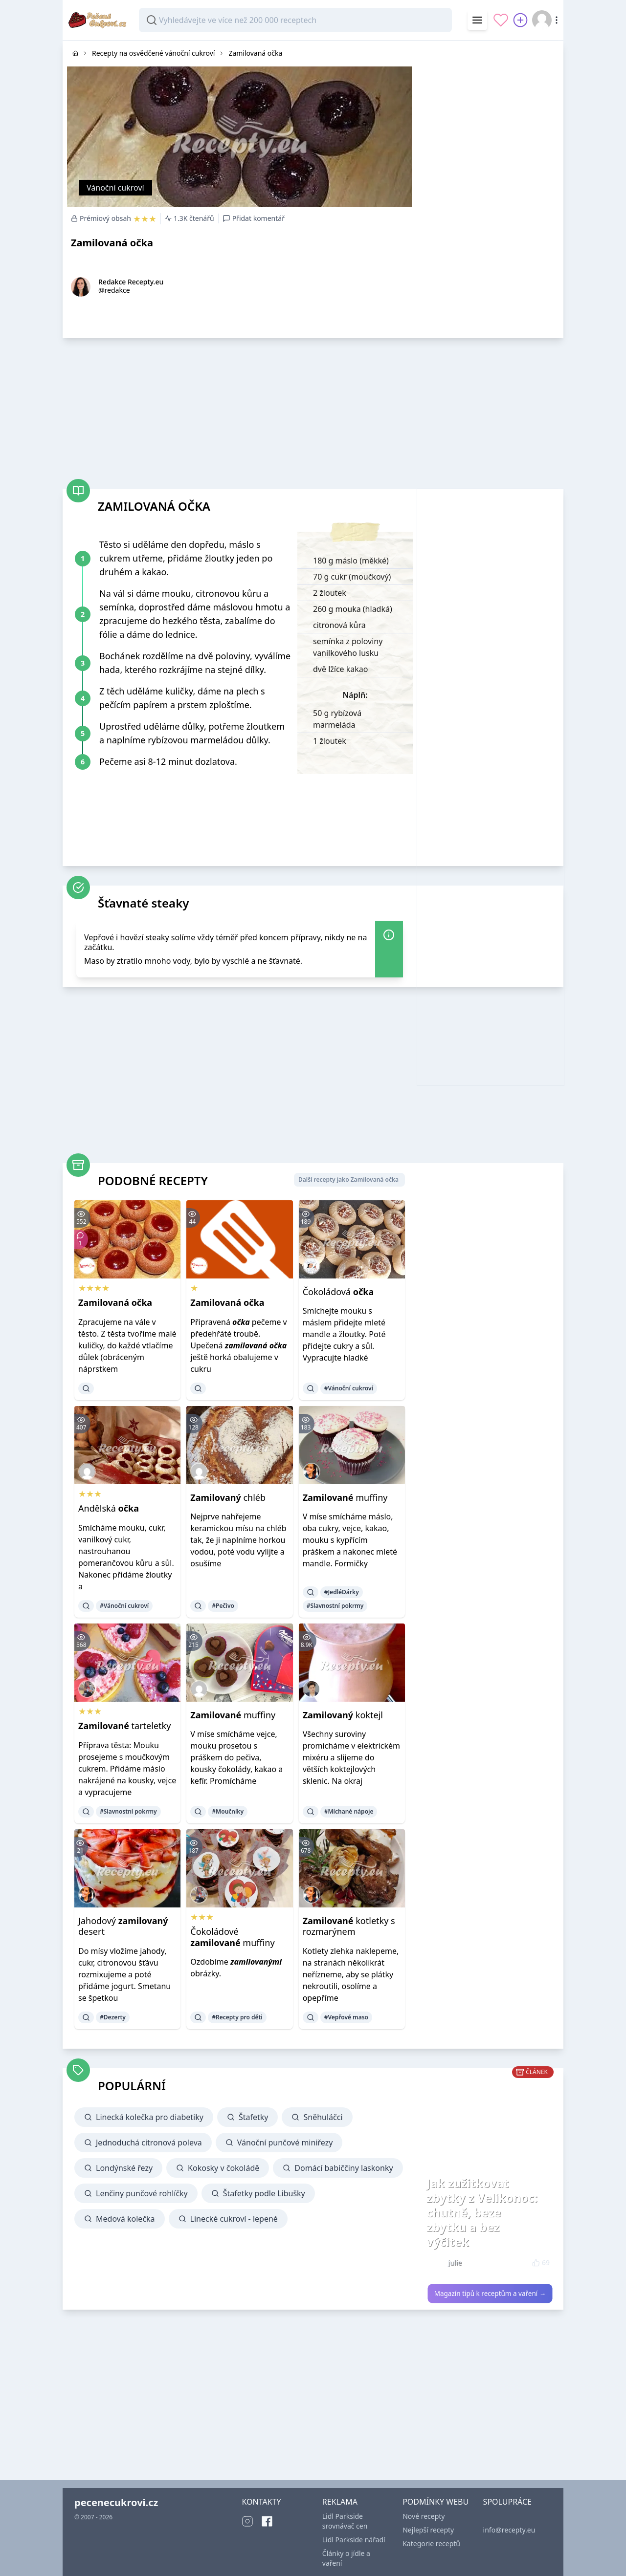 The height and width of the screenshot is (2576, 626). What do you see at coordinates (490, 2293) in the screenshot?
I see `Magazín tipů k receptům a vaření →` at bounding box center [490, 2293].